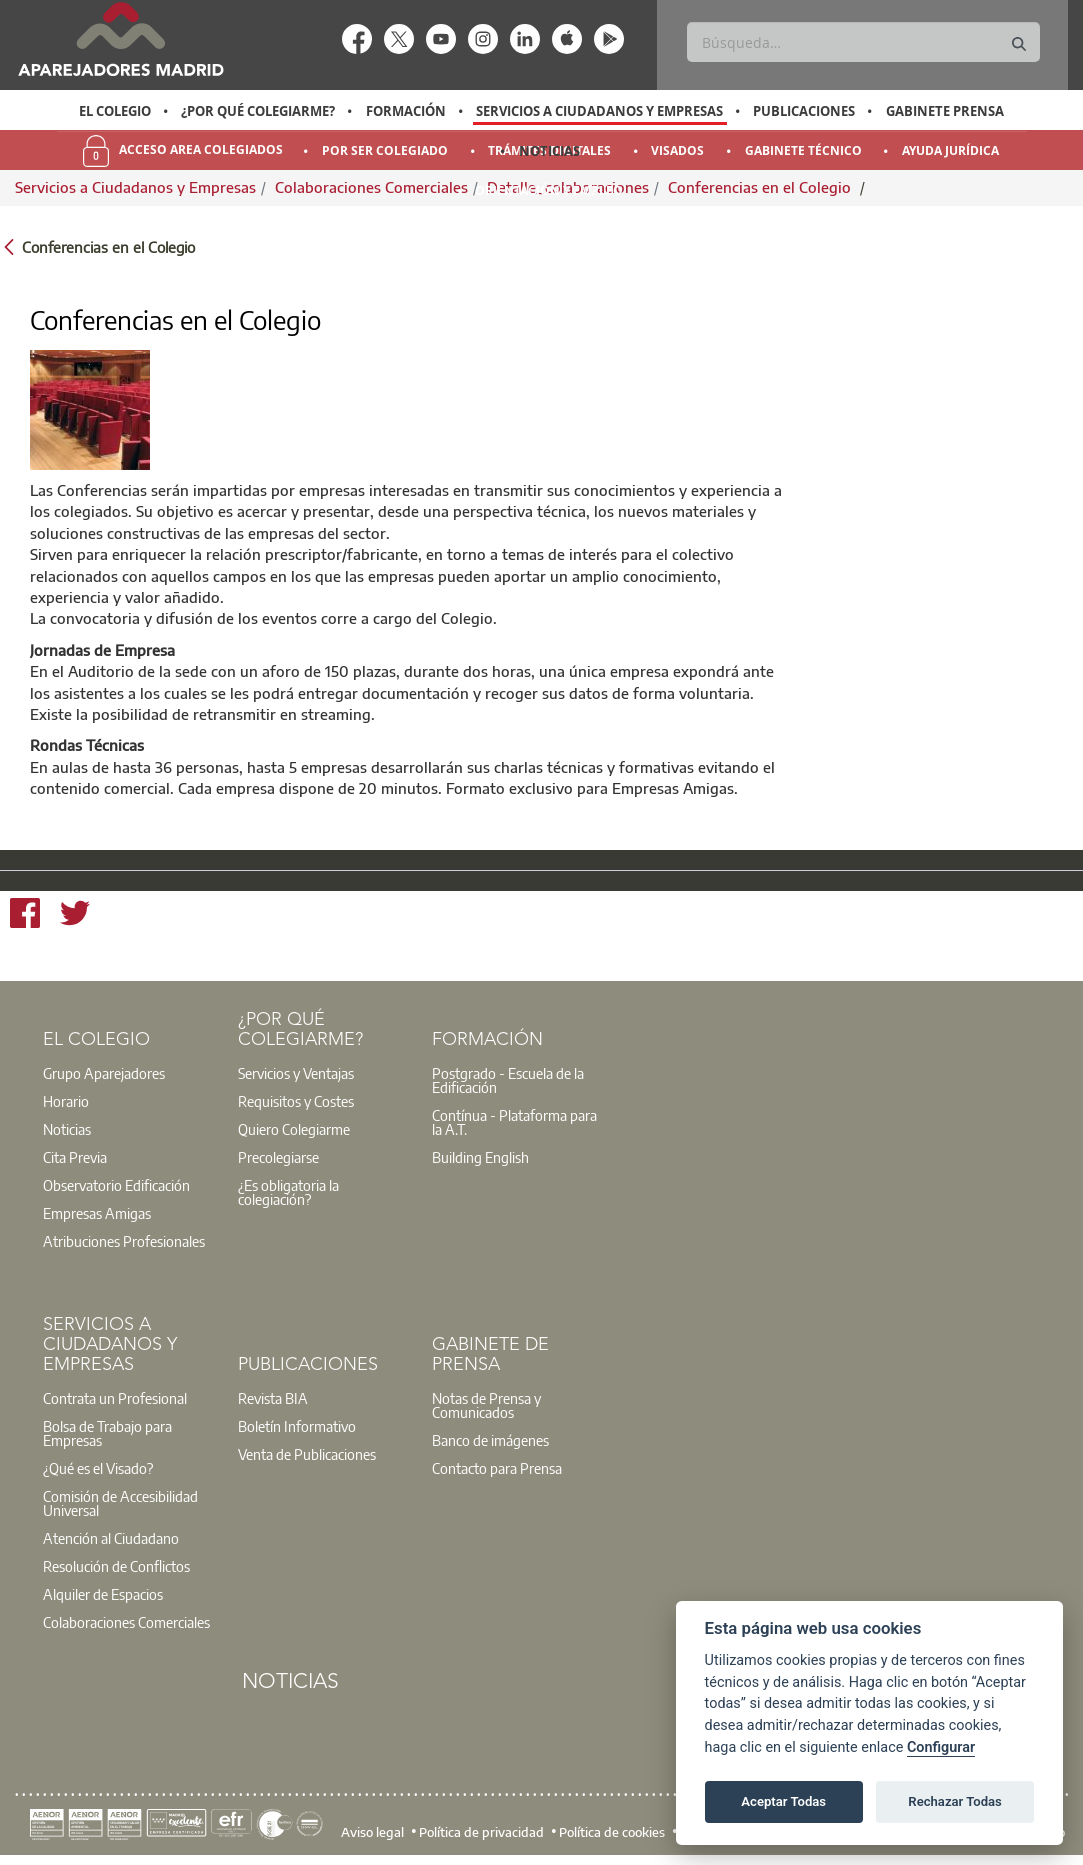 This screenshot has height=1865, width=1083. I want to click on Formación, so click(406, 111).